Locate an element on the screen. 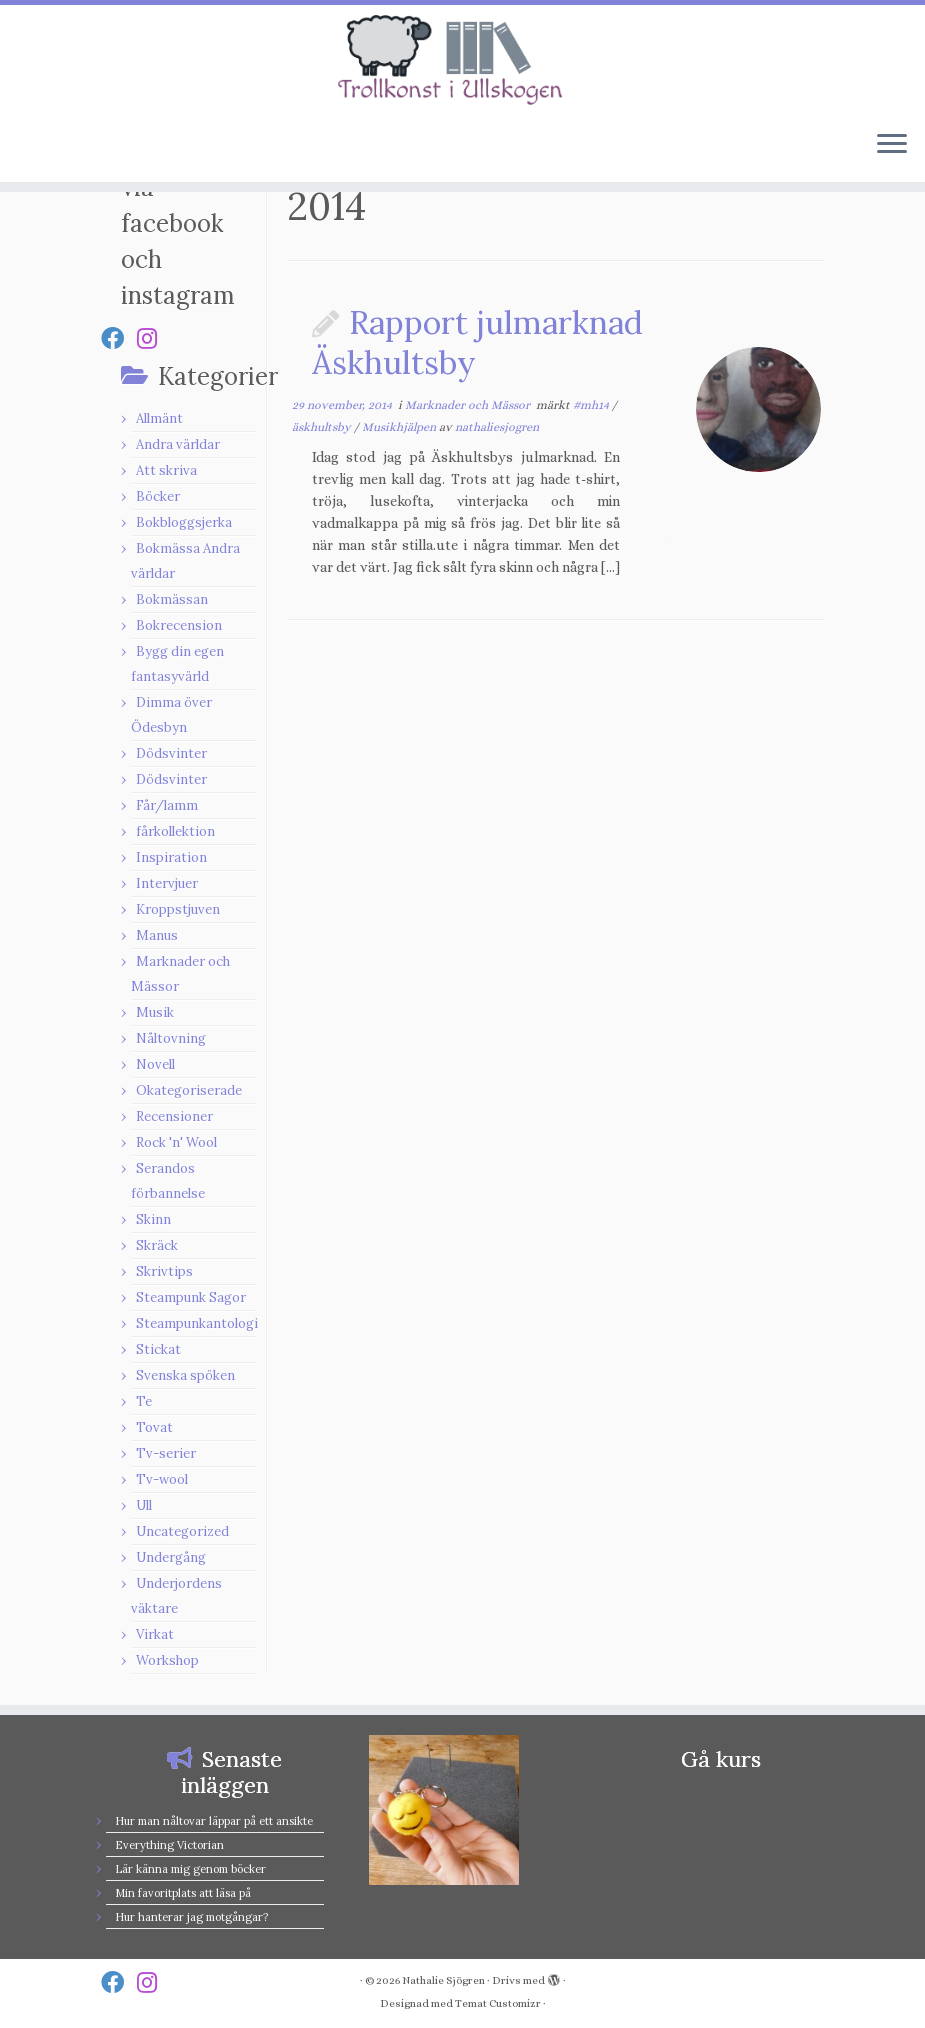 This screenshot has width=925, height=2028. Musik is located at coordinates (155, 1012).